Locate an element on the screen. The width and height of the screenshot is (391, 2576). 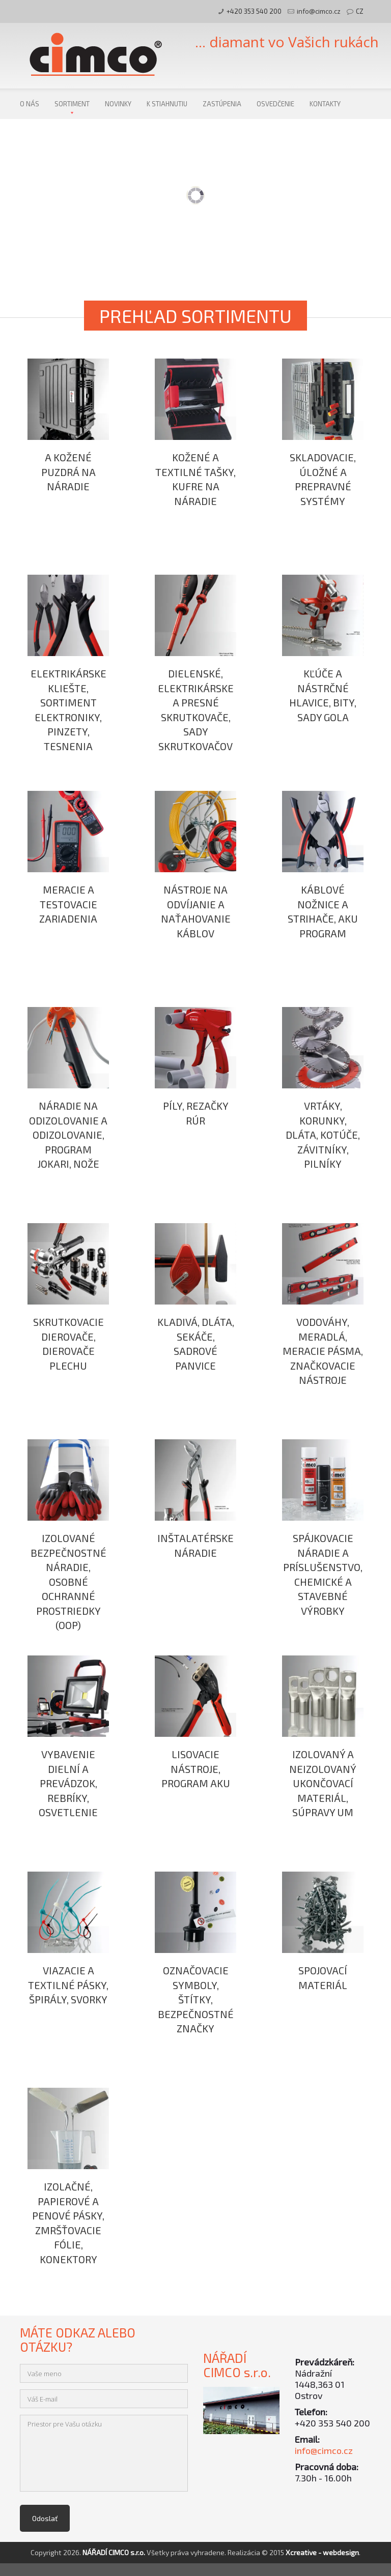
Lisovacie nástroje, program AKU is located at coordinates (195, 1768).